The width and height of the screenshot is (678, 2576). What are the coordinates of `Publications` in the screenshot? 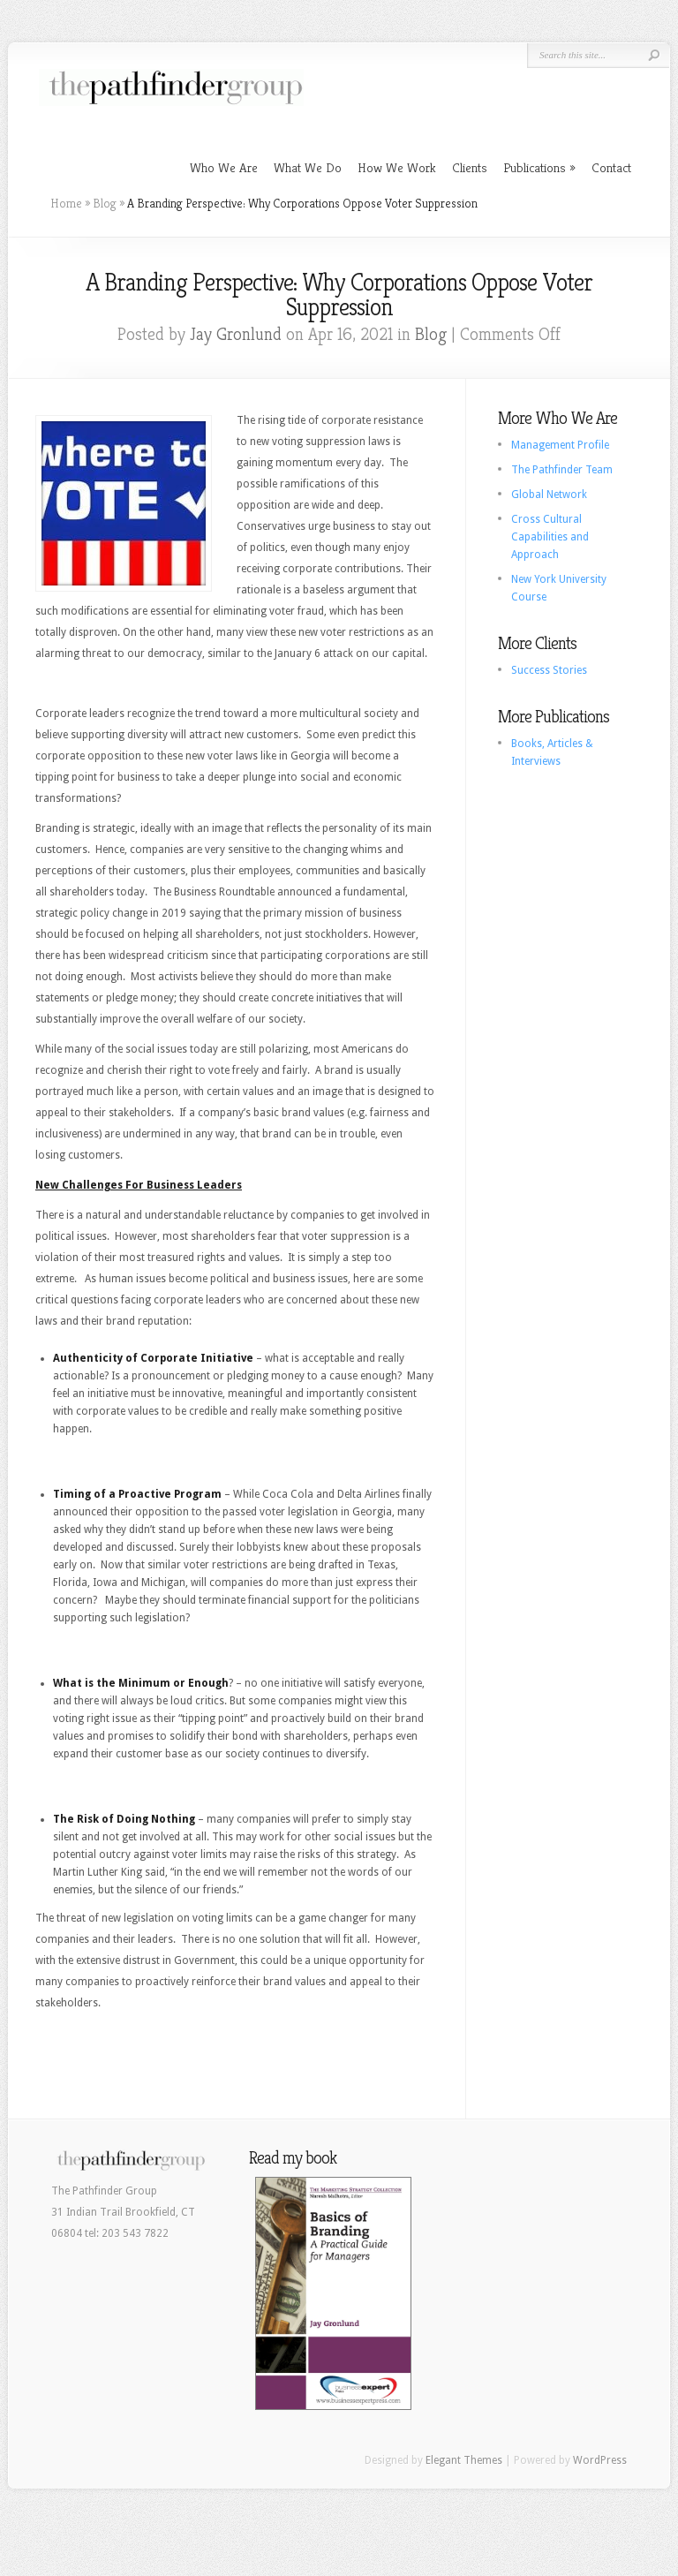 It's located at (534, 167).